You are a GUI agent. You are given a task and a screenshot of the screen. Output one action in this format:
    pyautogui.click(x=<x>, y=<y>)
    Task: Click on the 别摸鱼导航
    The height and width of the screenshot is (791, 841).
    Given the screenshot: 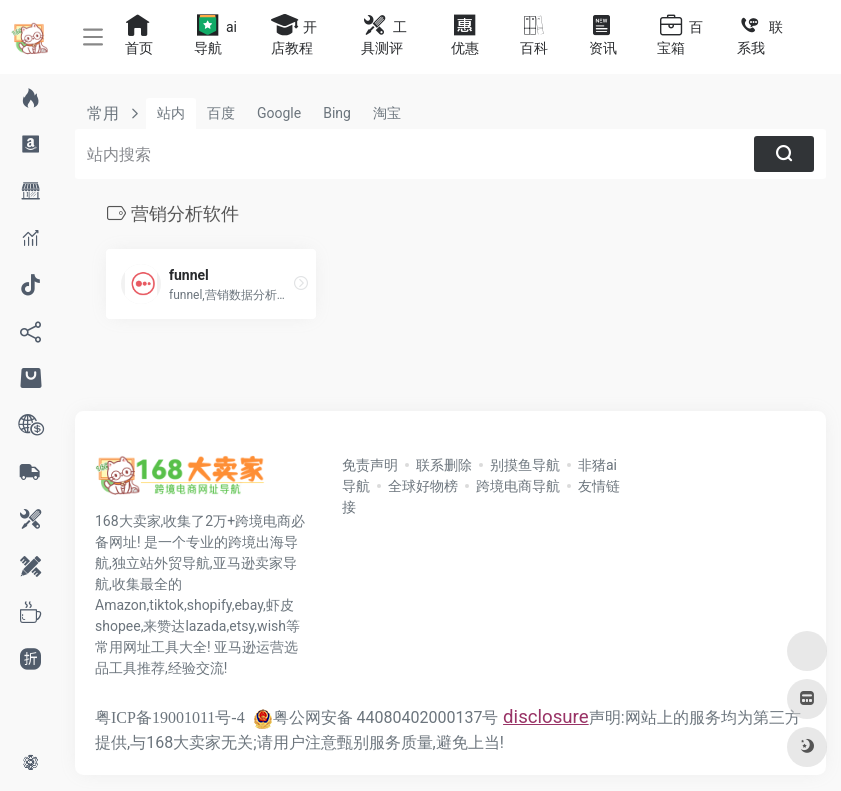 What is the action you would take?
    pyautogui.click(x=525, y=465)
    